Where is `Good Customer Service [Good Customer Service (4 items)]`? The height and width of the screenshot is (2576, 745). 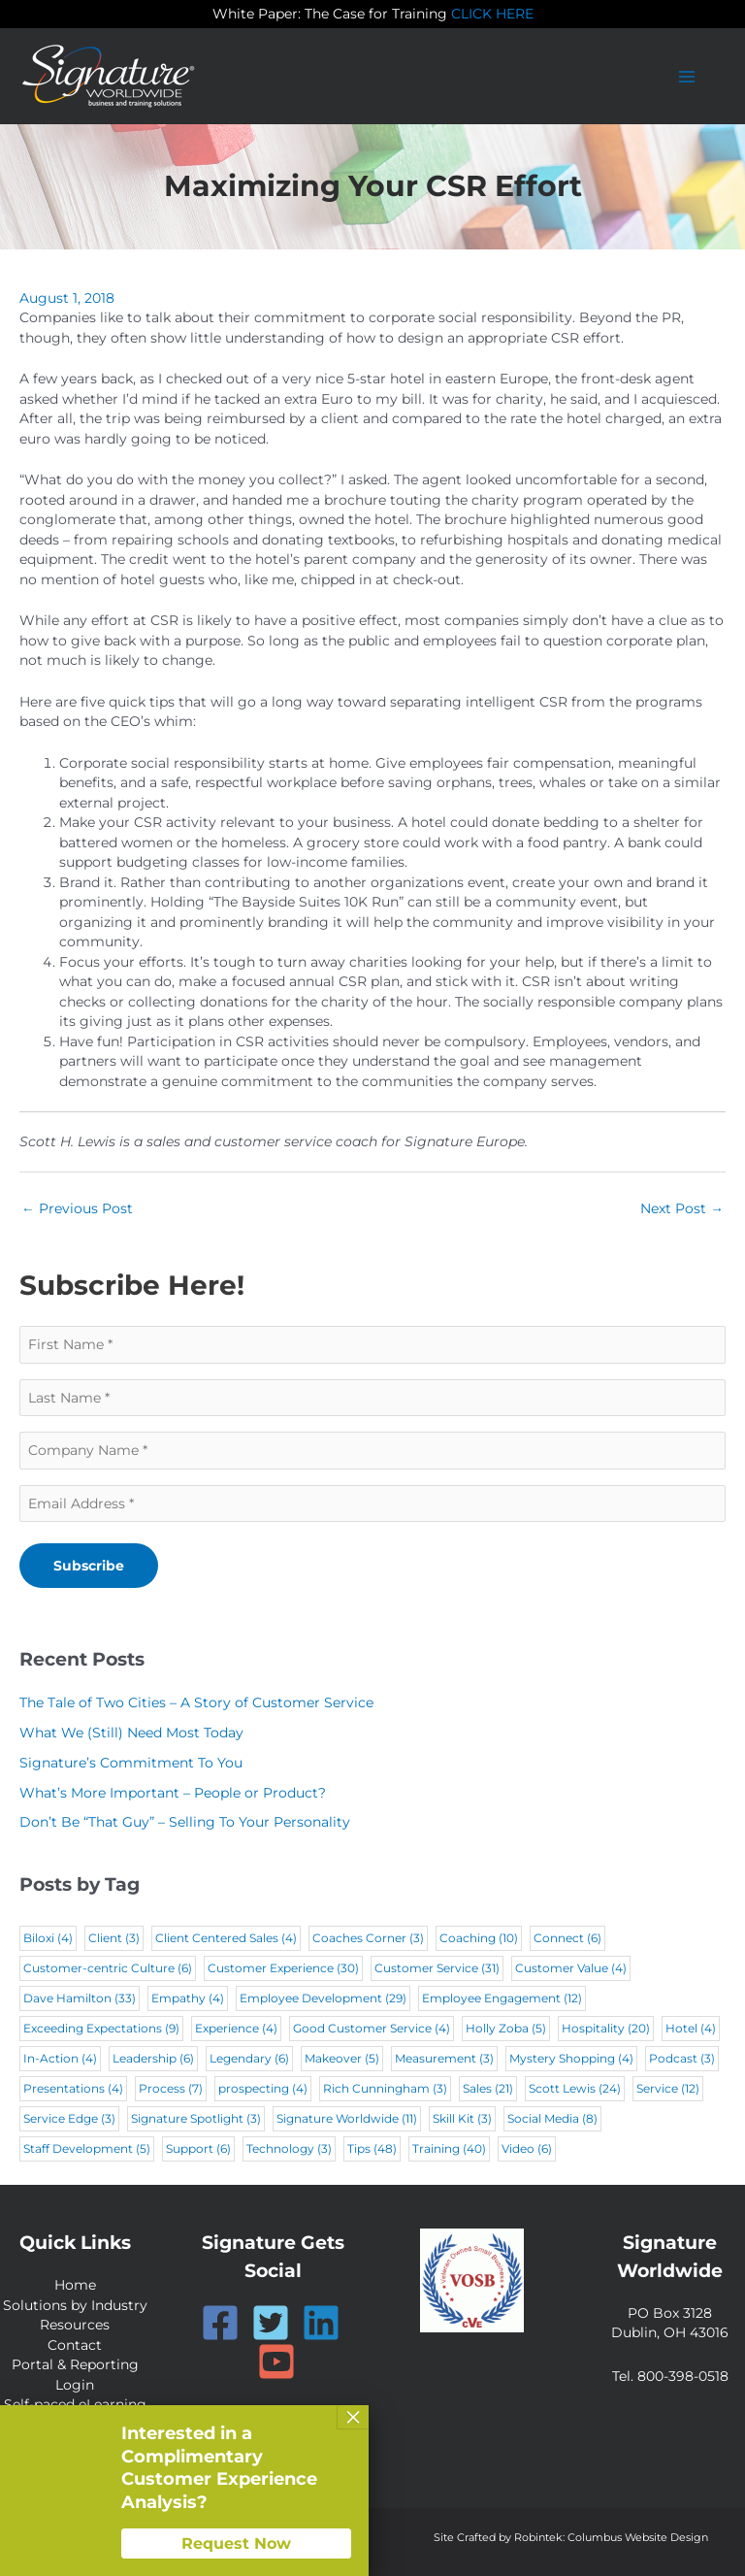
Good Customer Service [Good Customer Service (4 items)] is located at coordinates (371, 2028).